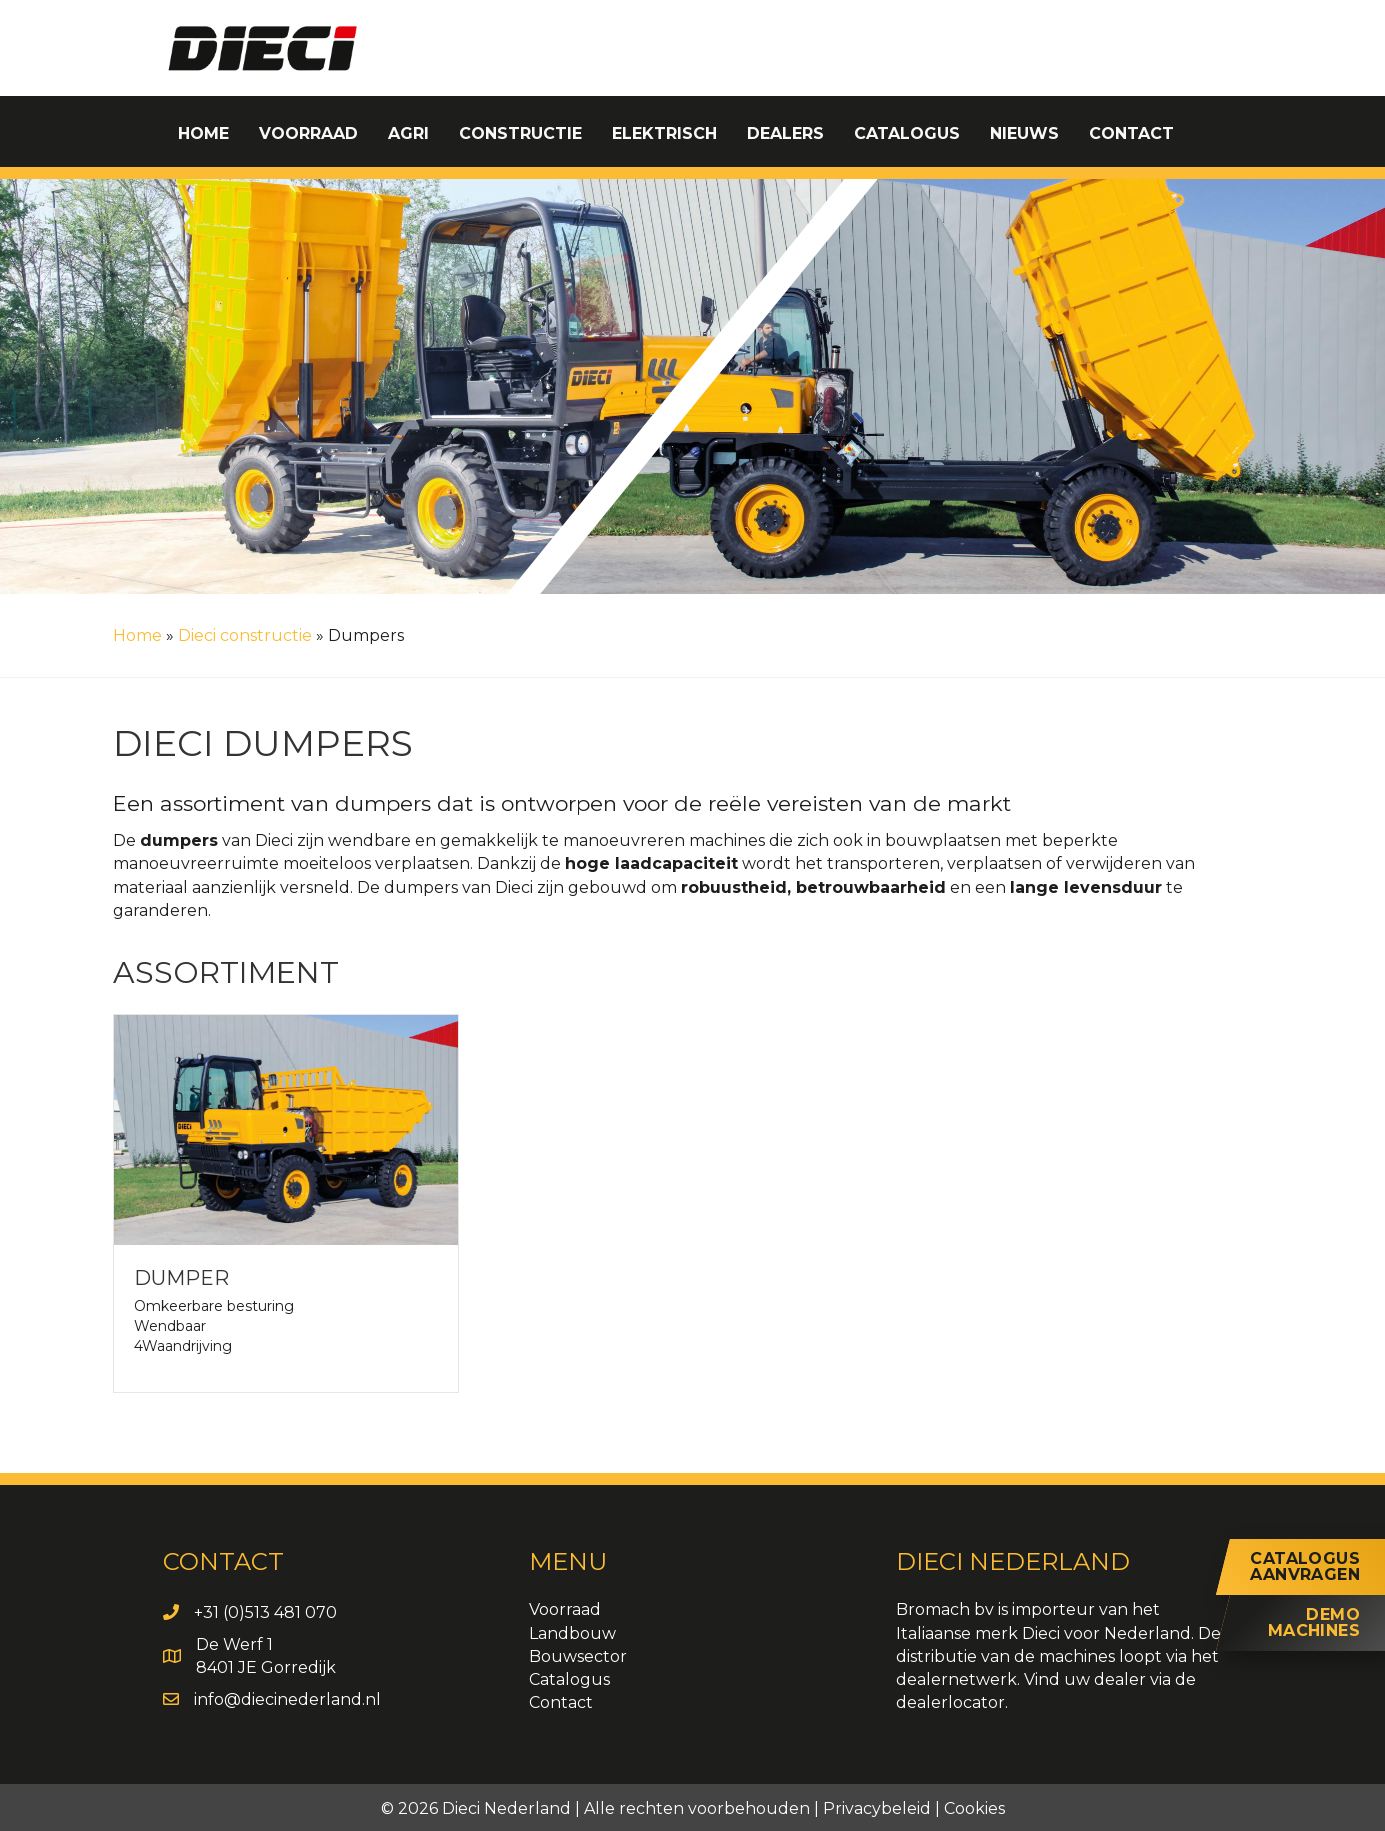 The height and width of the screenshot is (1831, 1385). What do you see at coordinates (245, 635) in the screenshot?
I see `Dieci constructie` at bounding box center [245, 635].